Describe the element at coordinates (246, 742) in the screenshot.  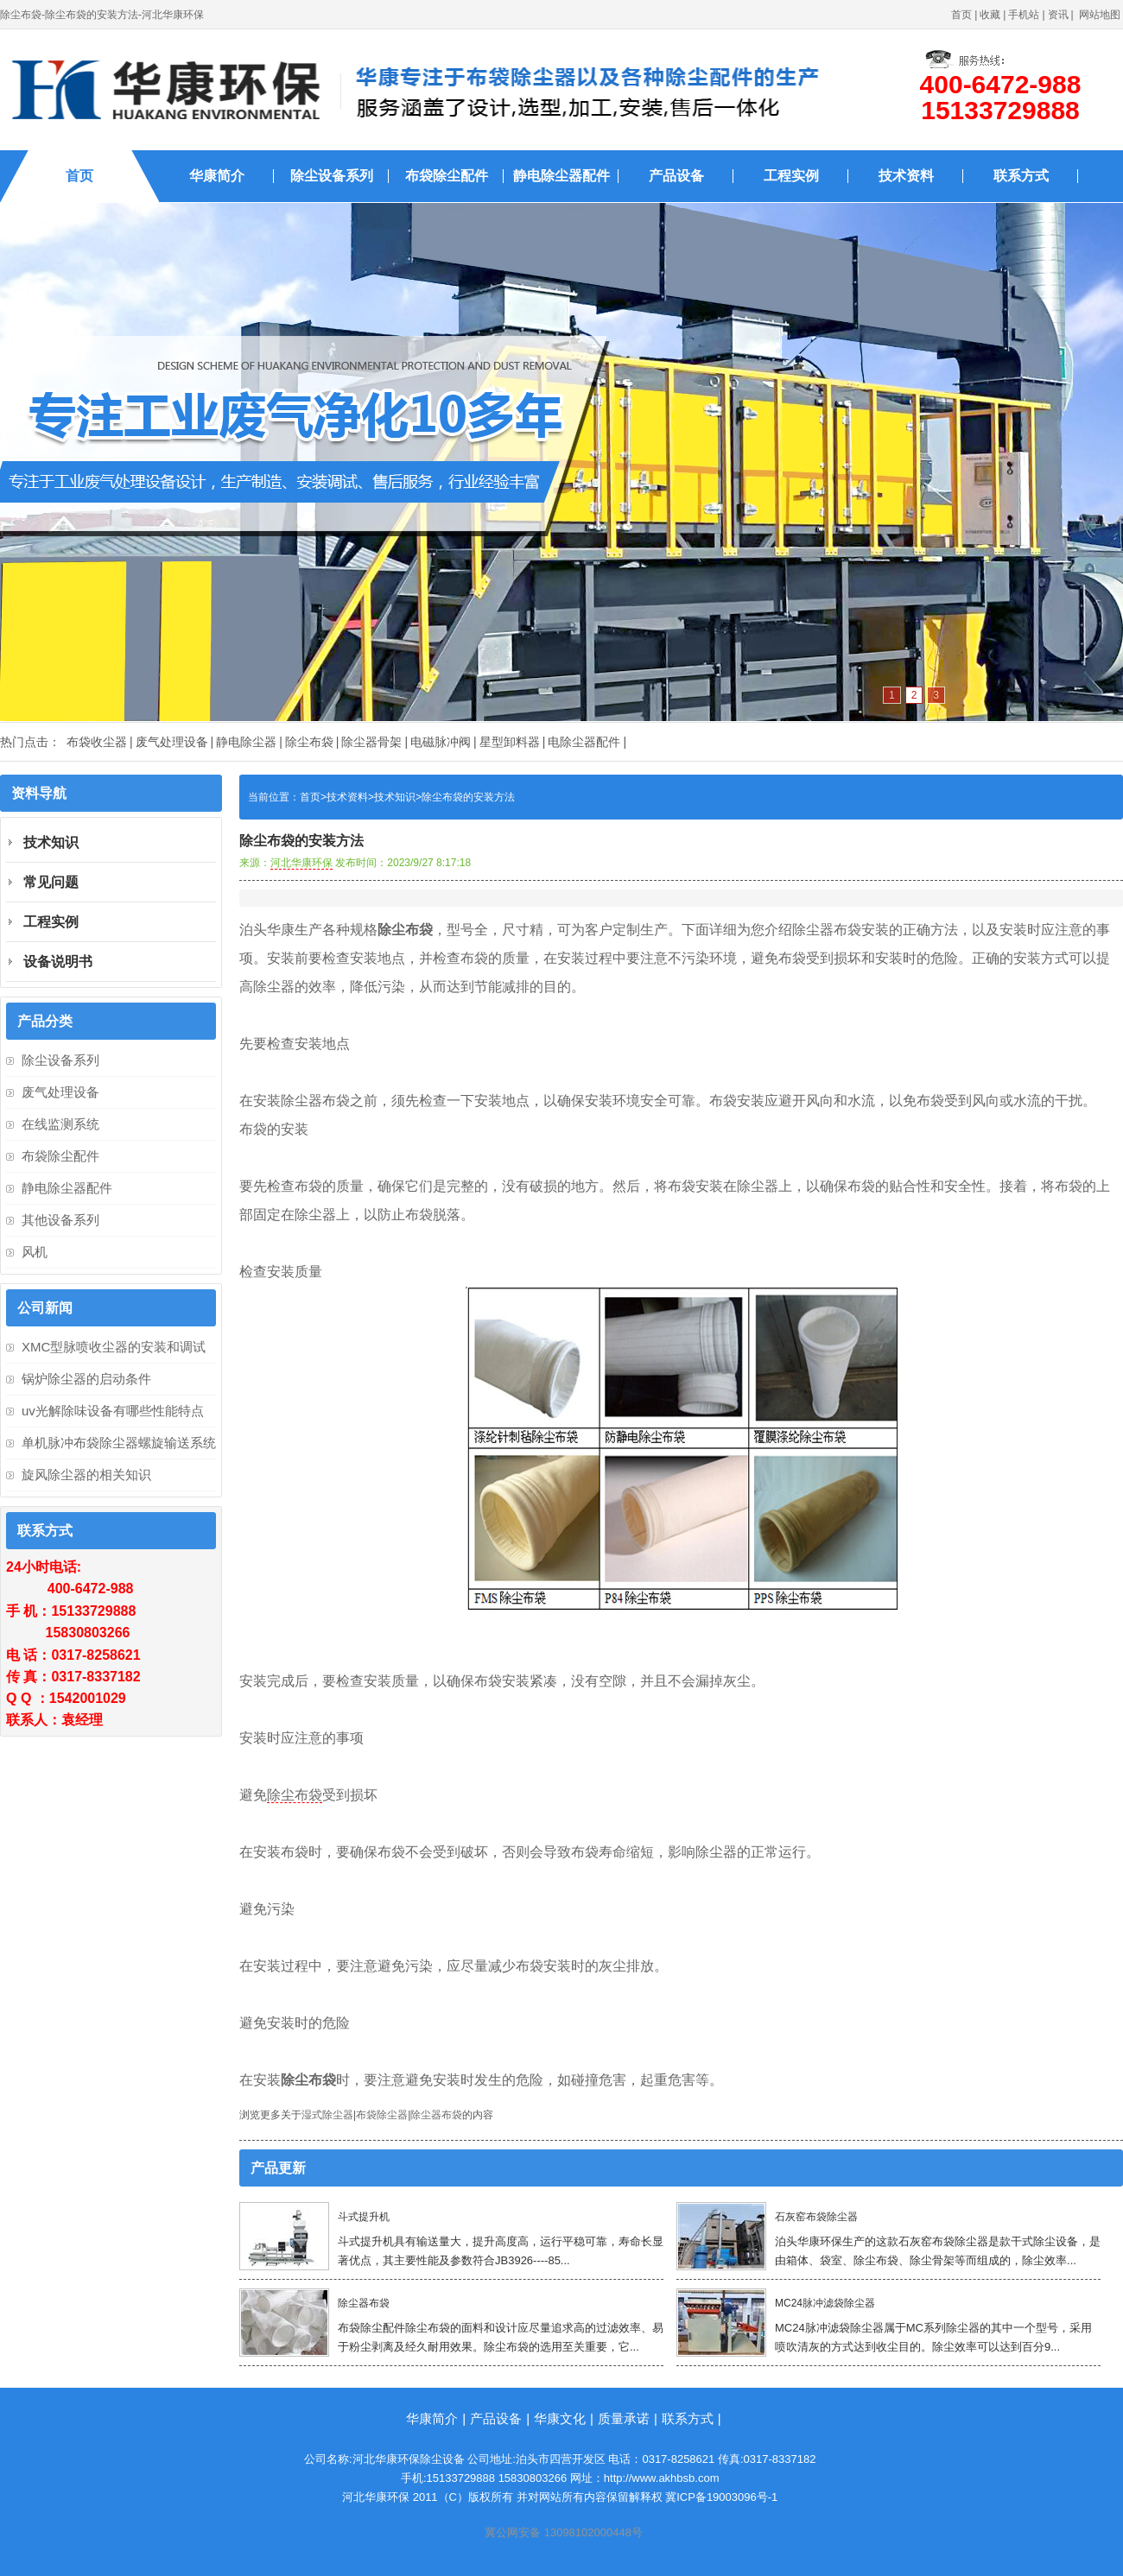
I see `静电除尘器` at that location.